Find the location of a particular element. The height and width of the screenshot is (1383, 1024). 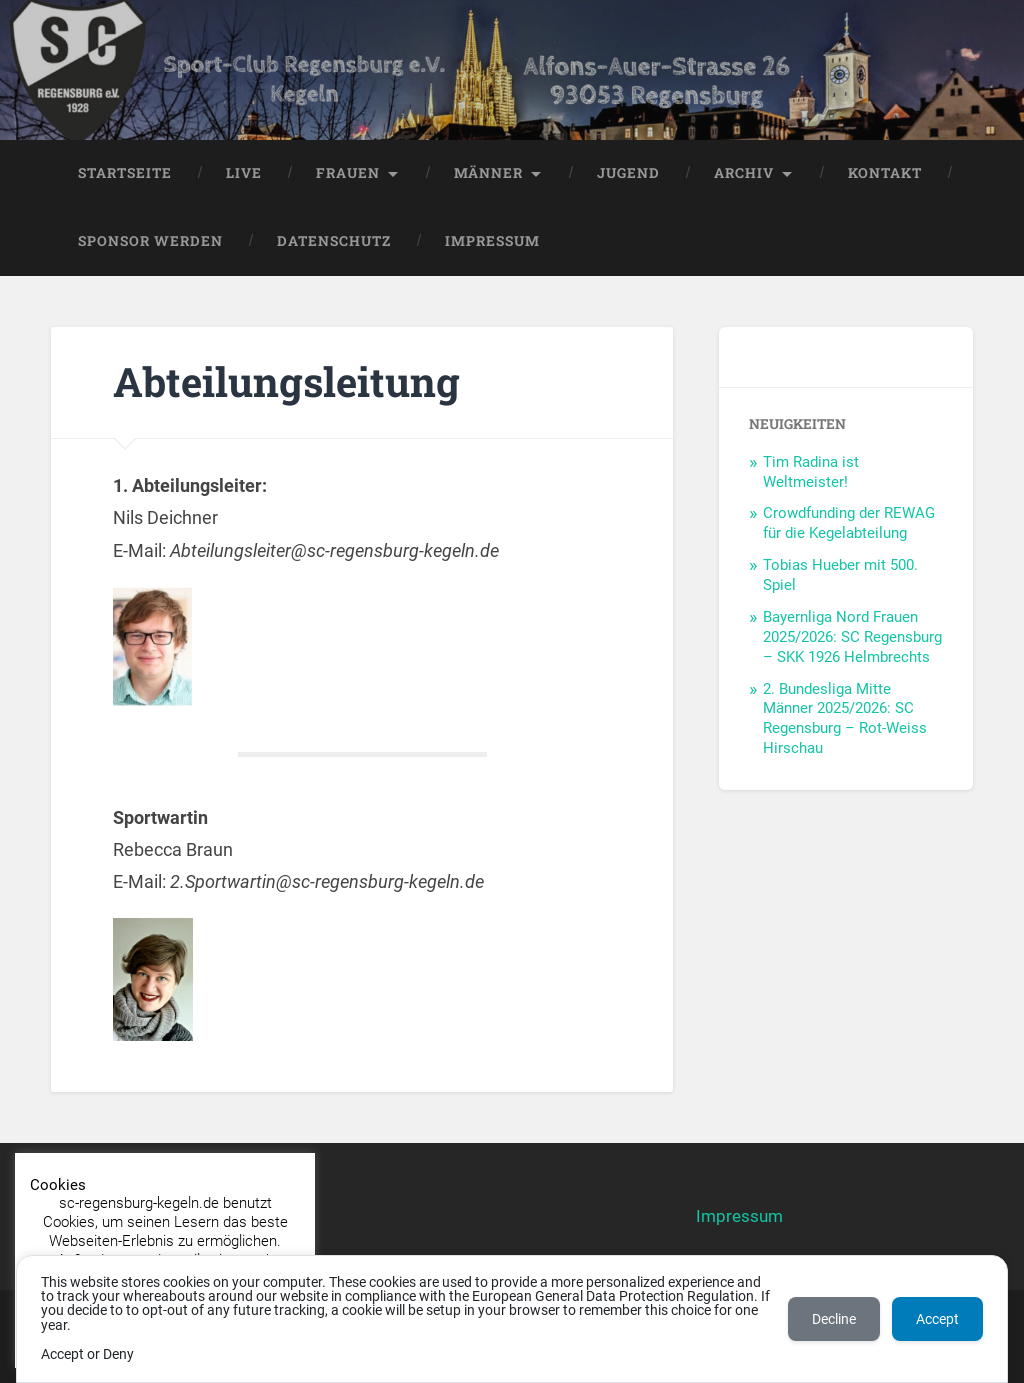

Bayernliga Nord Frauen 2025/2026: SC Regensburg – SKK 1926 Helmbrechts is located at coordinates (852, 637).